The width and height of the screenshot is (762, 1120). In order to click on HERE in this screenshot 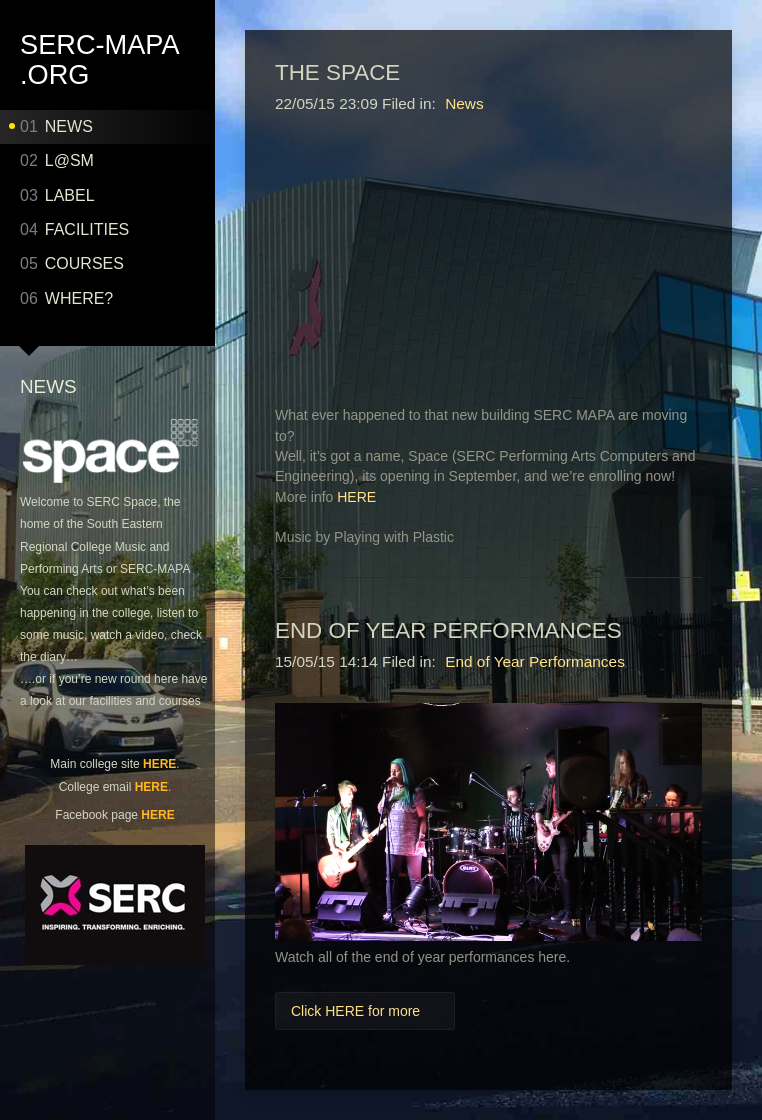, I will do `click(159, 764)`.